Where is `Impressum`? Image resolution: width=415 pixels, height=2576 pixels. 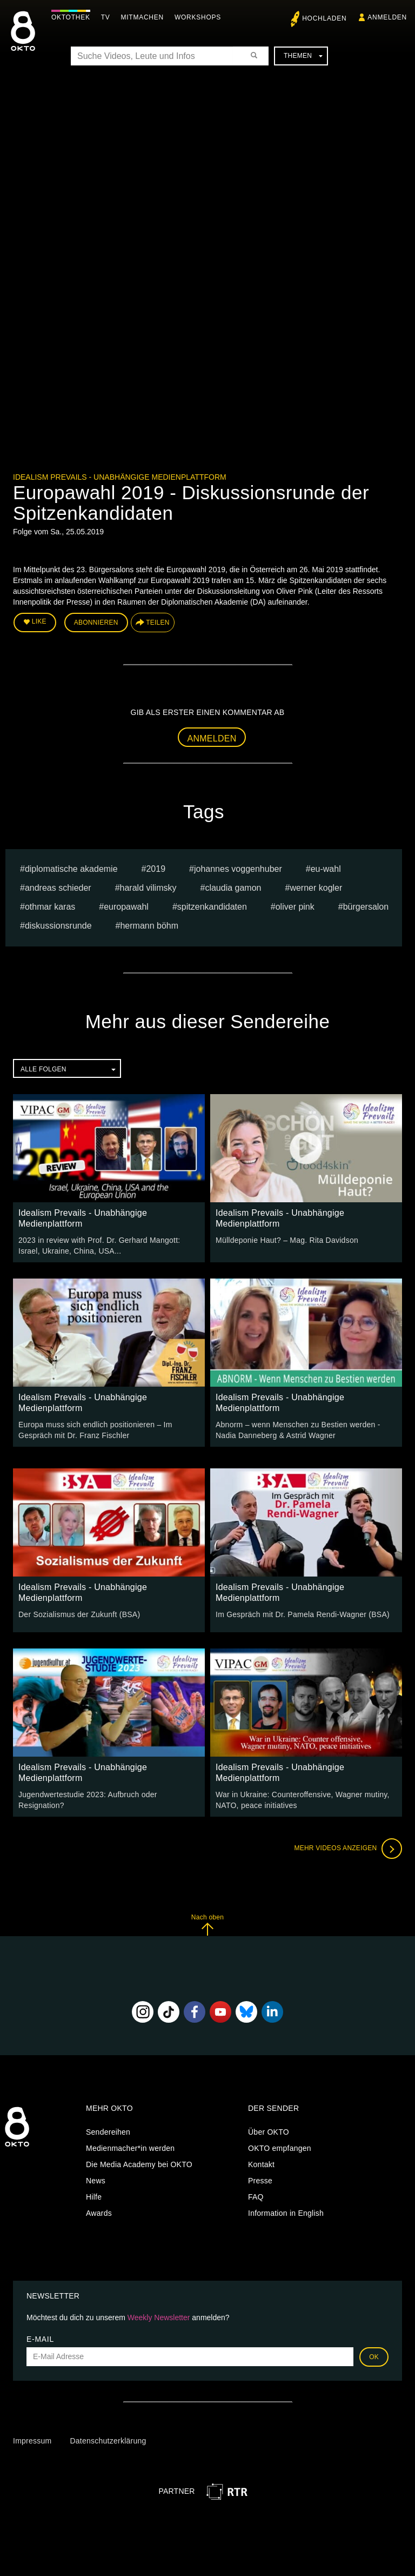 Impressum is located at coordinates (32, 2440).